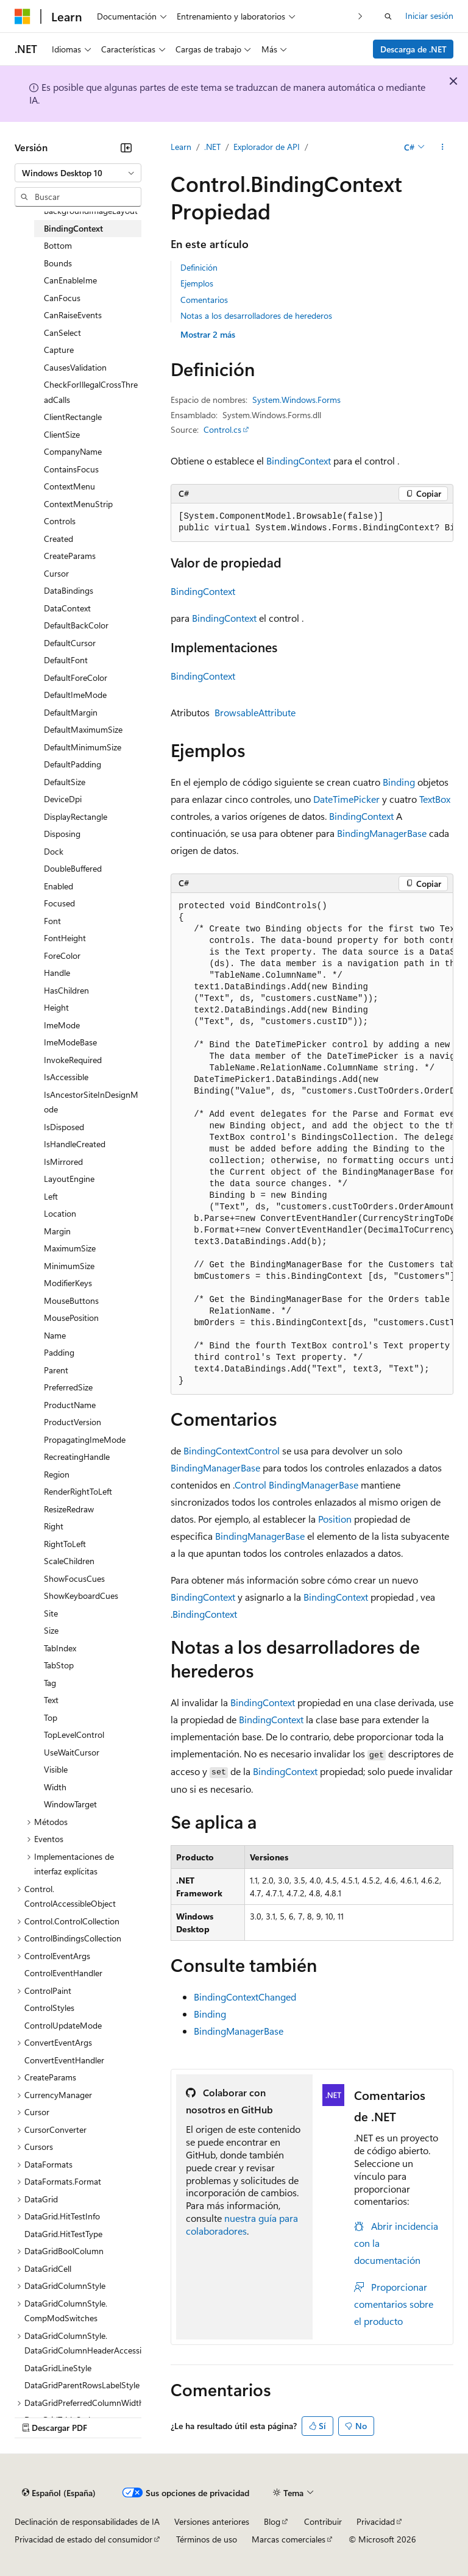  I want to click on Capture [treeitem], so click(59, 349).